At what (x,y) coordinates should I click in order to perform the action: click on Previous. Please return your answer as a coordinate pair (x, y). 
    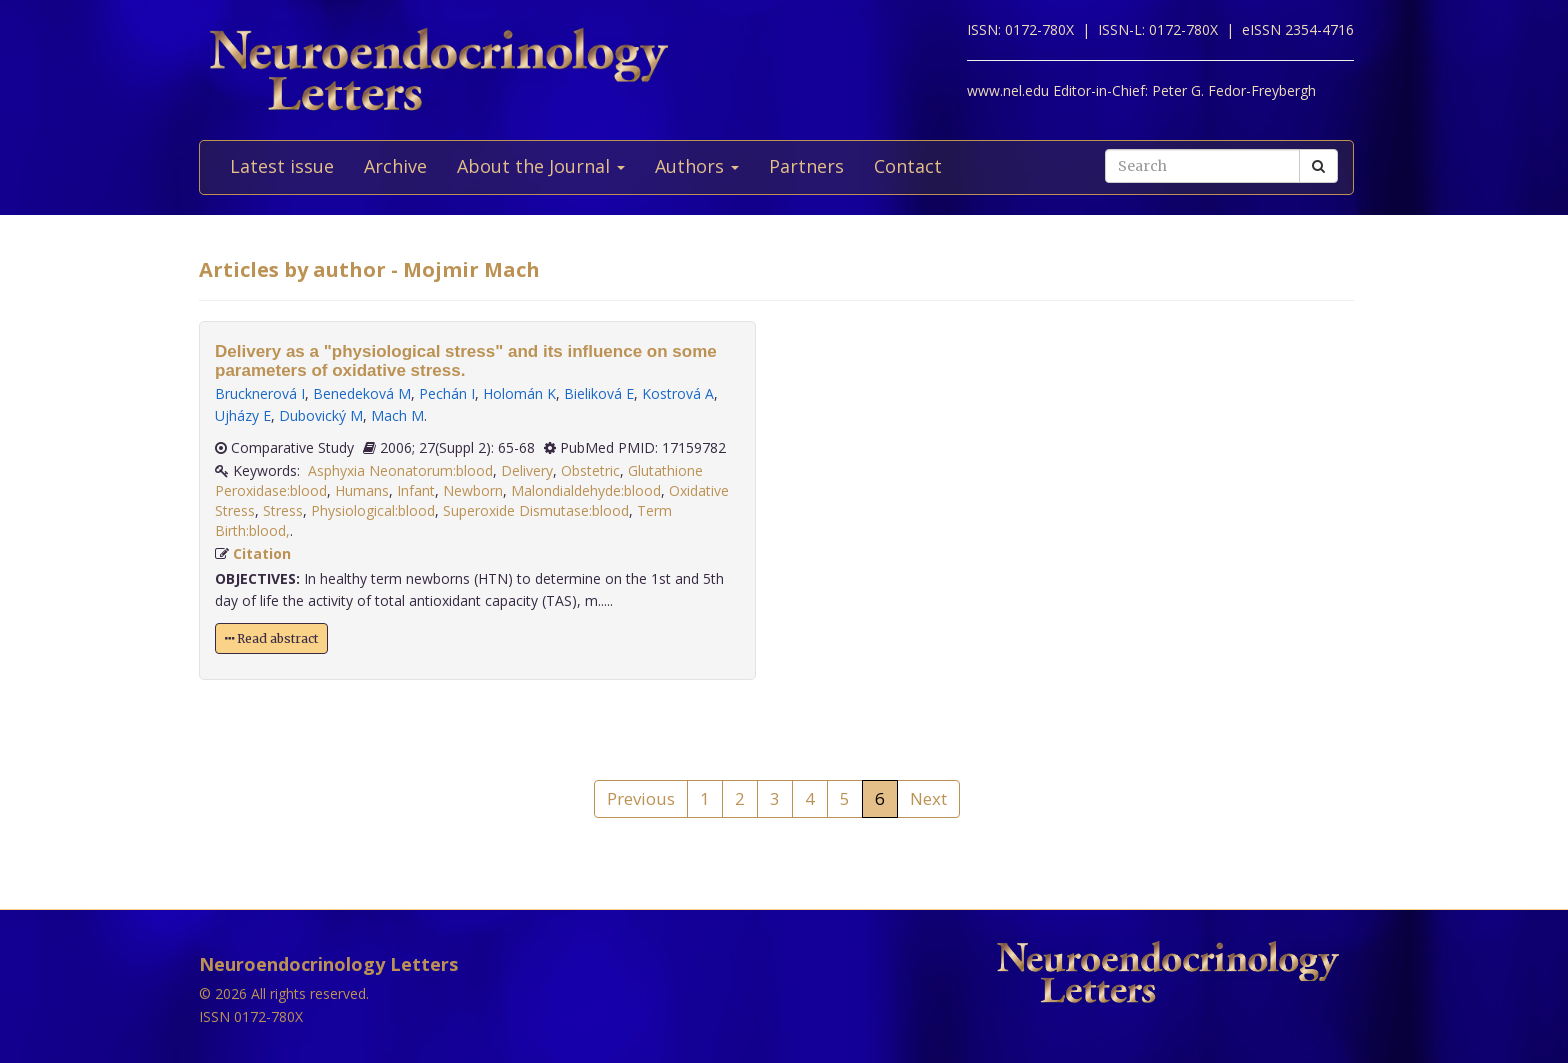
    Looking at the image, I should click on (641, 798).